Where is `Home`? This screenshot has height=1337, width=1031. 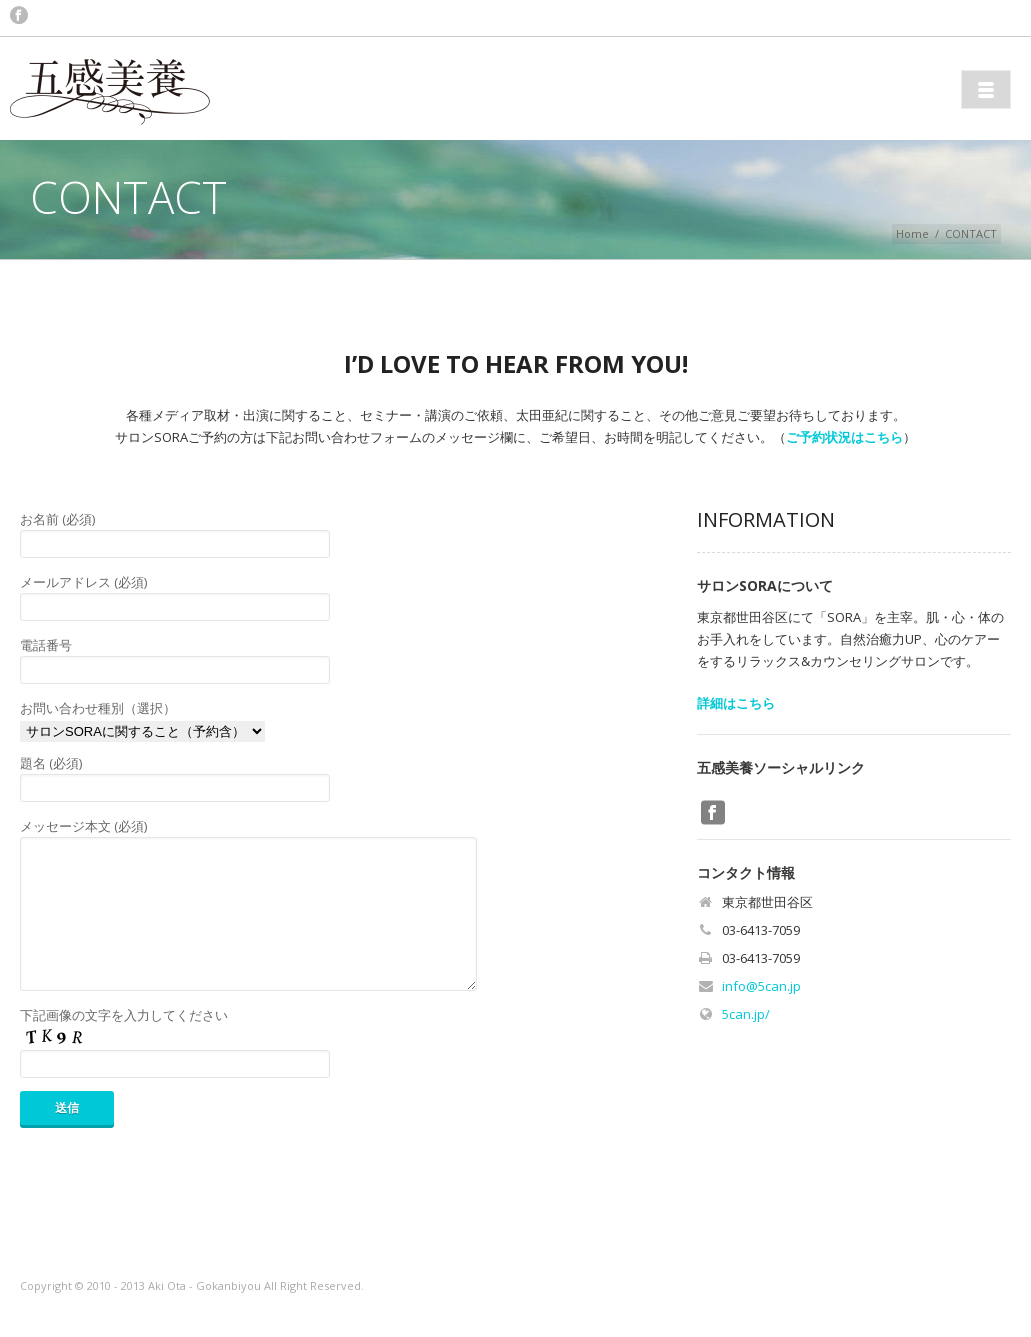
Home is located at coordinates (912, 233).